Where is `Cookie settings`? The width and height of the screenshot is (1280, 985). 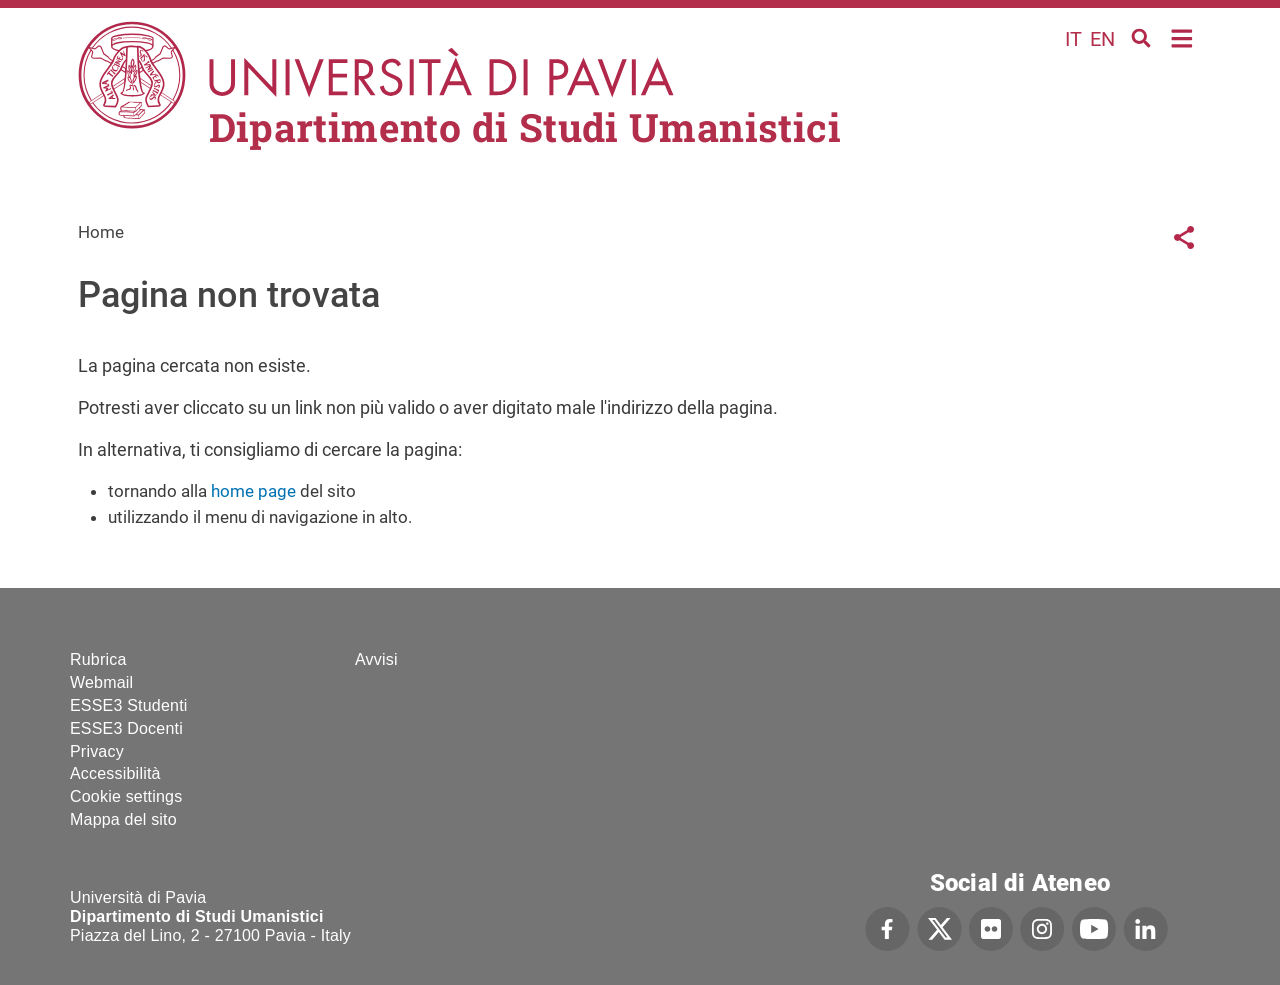
Cookie settings is located at coordinates (126, 796).